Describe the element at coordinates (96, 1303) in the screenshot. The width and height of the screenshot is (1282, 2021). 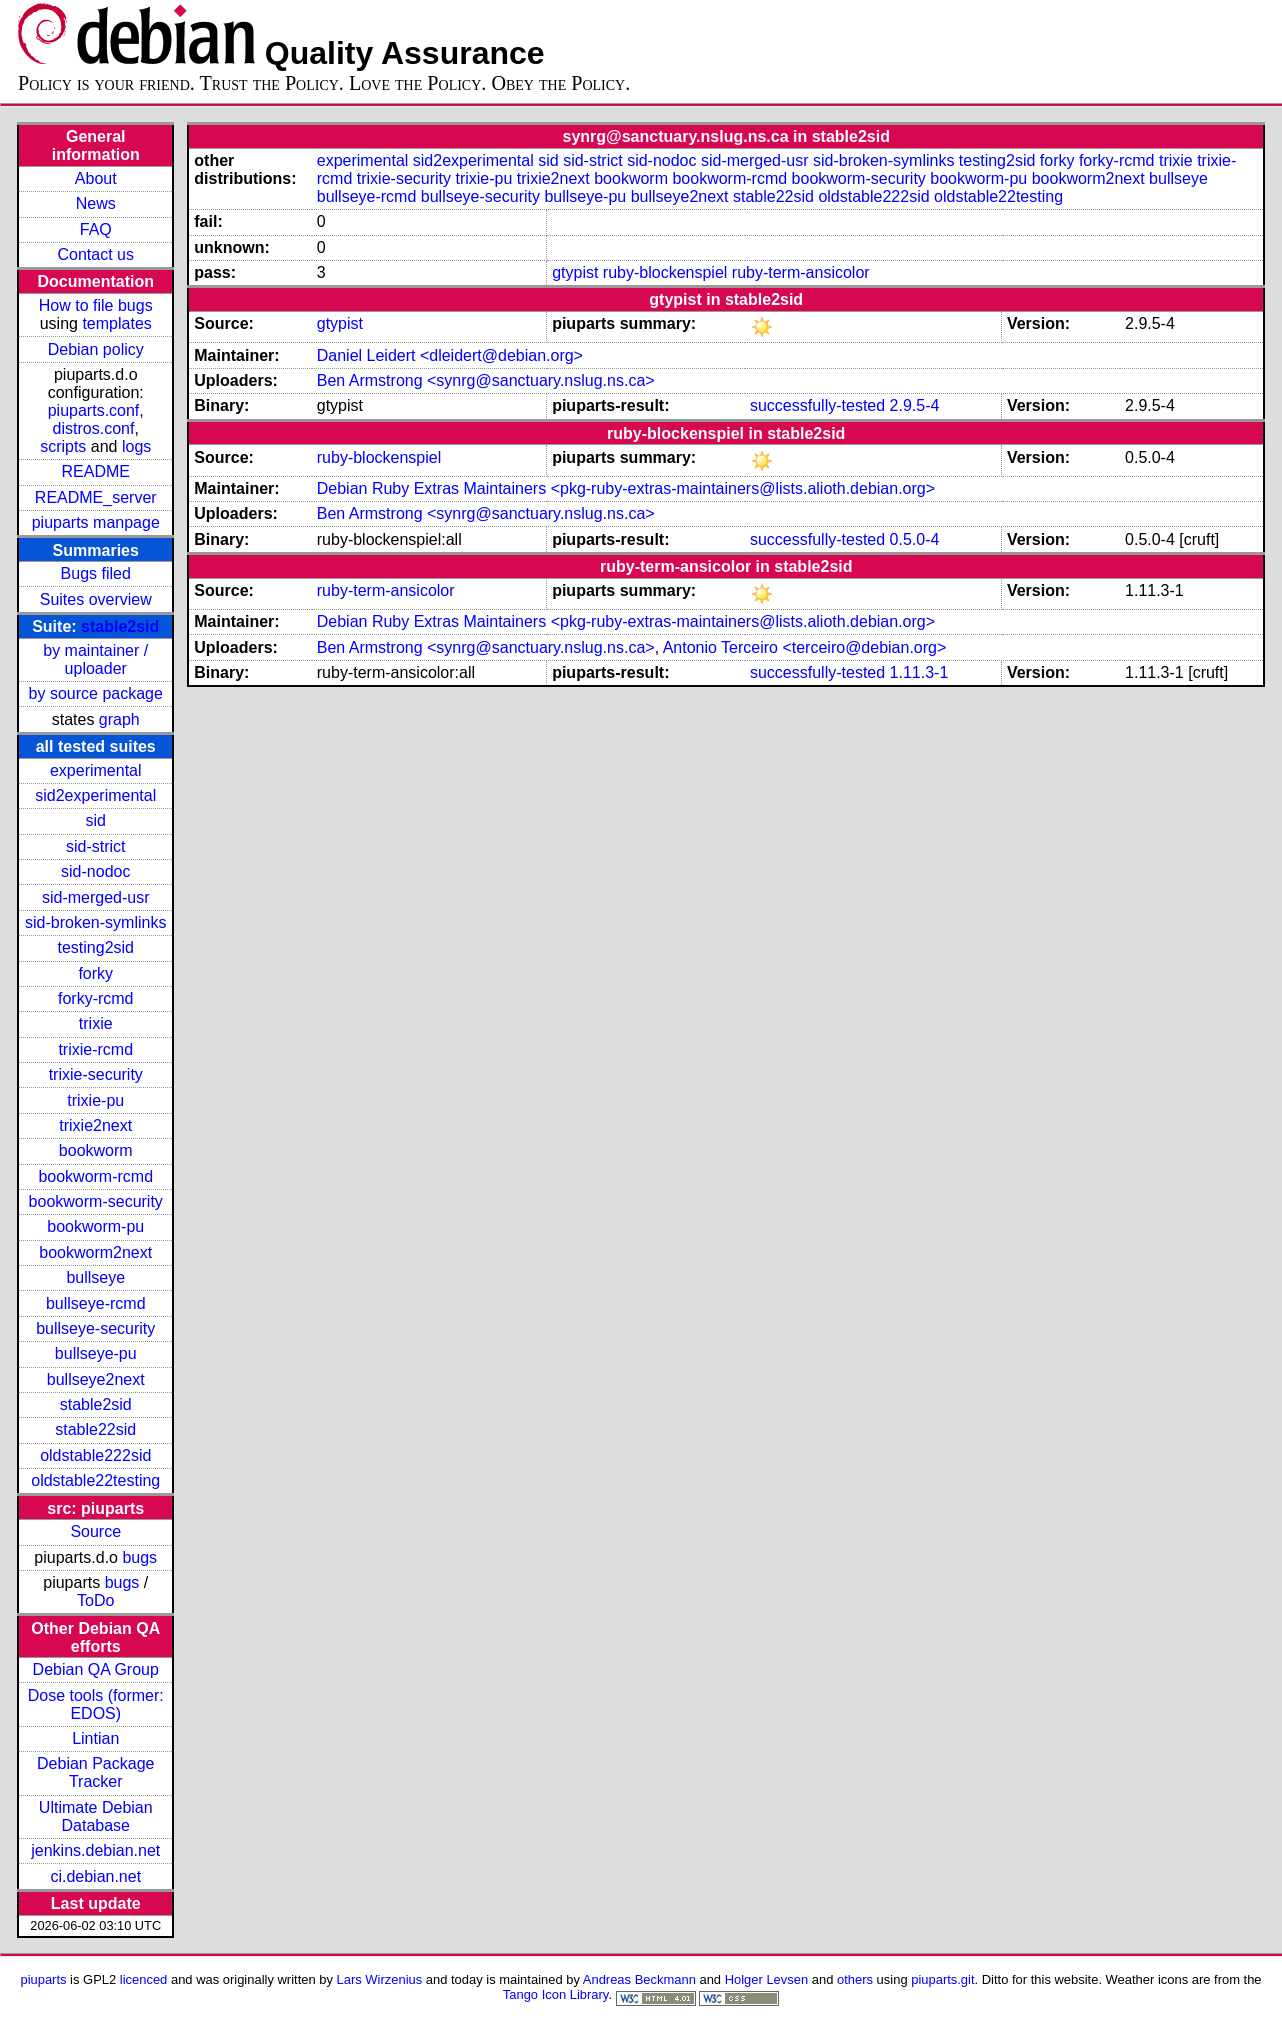
I see `bullseye-rcmd` at that location.